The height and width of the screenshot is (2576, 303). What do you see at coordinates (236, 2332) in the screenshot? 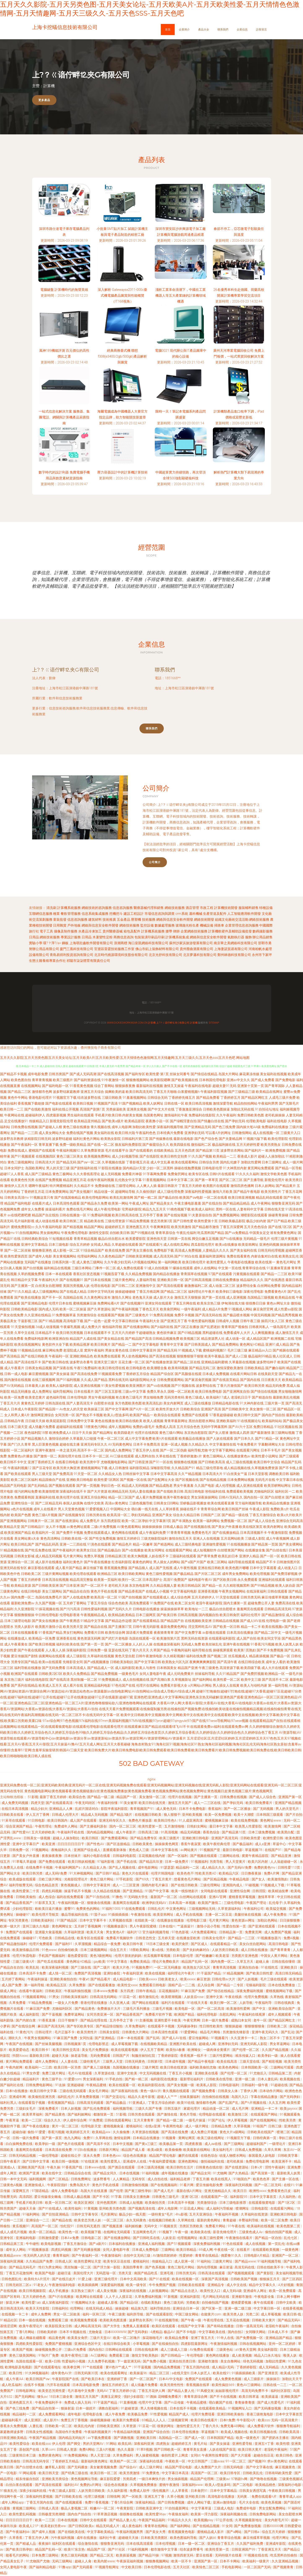
I see `国内自拍2` at bounding box center [236, 2332].